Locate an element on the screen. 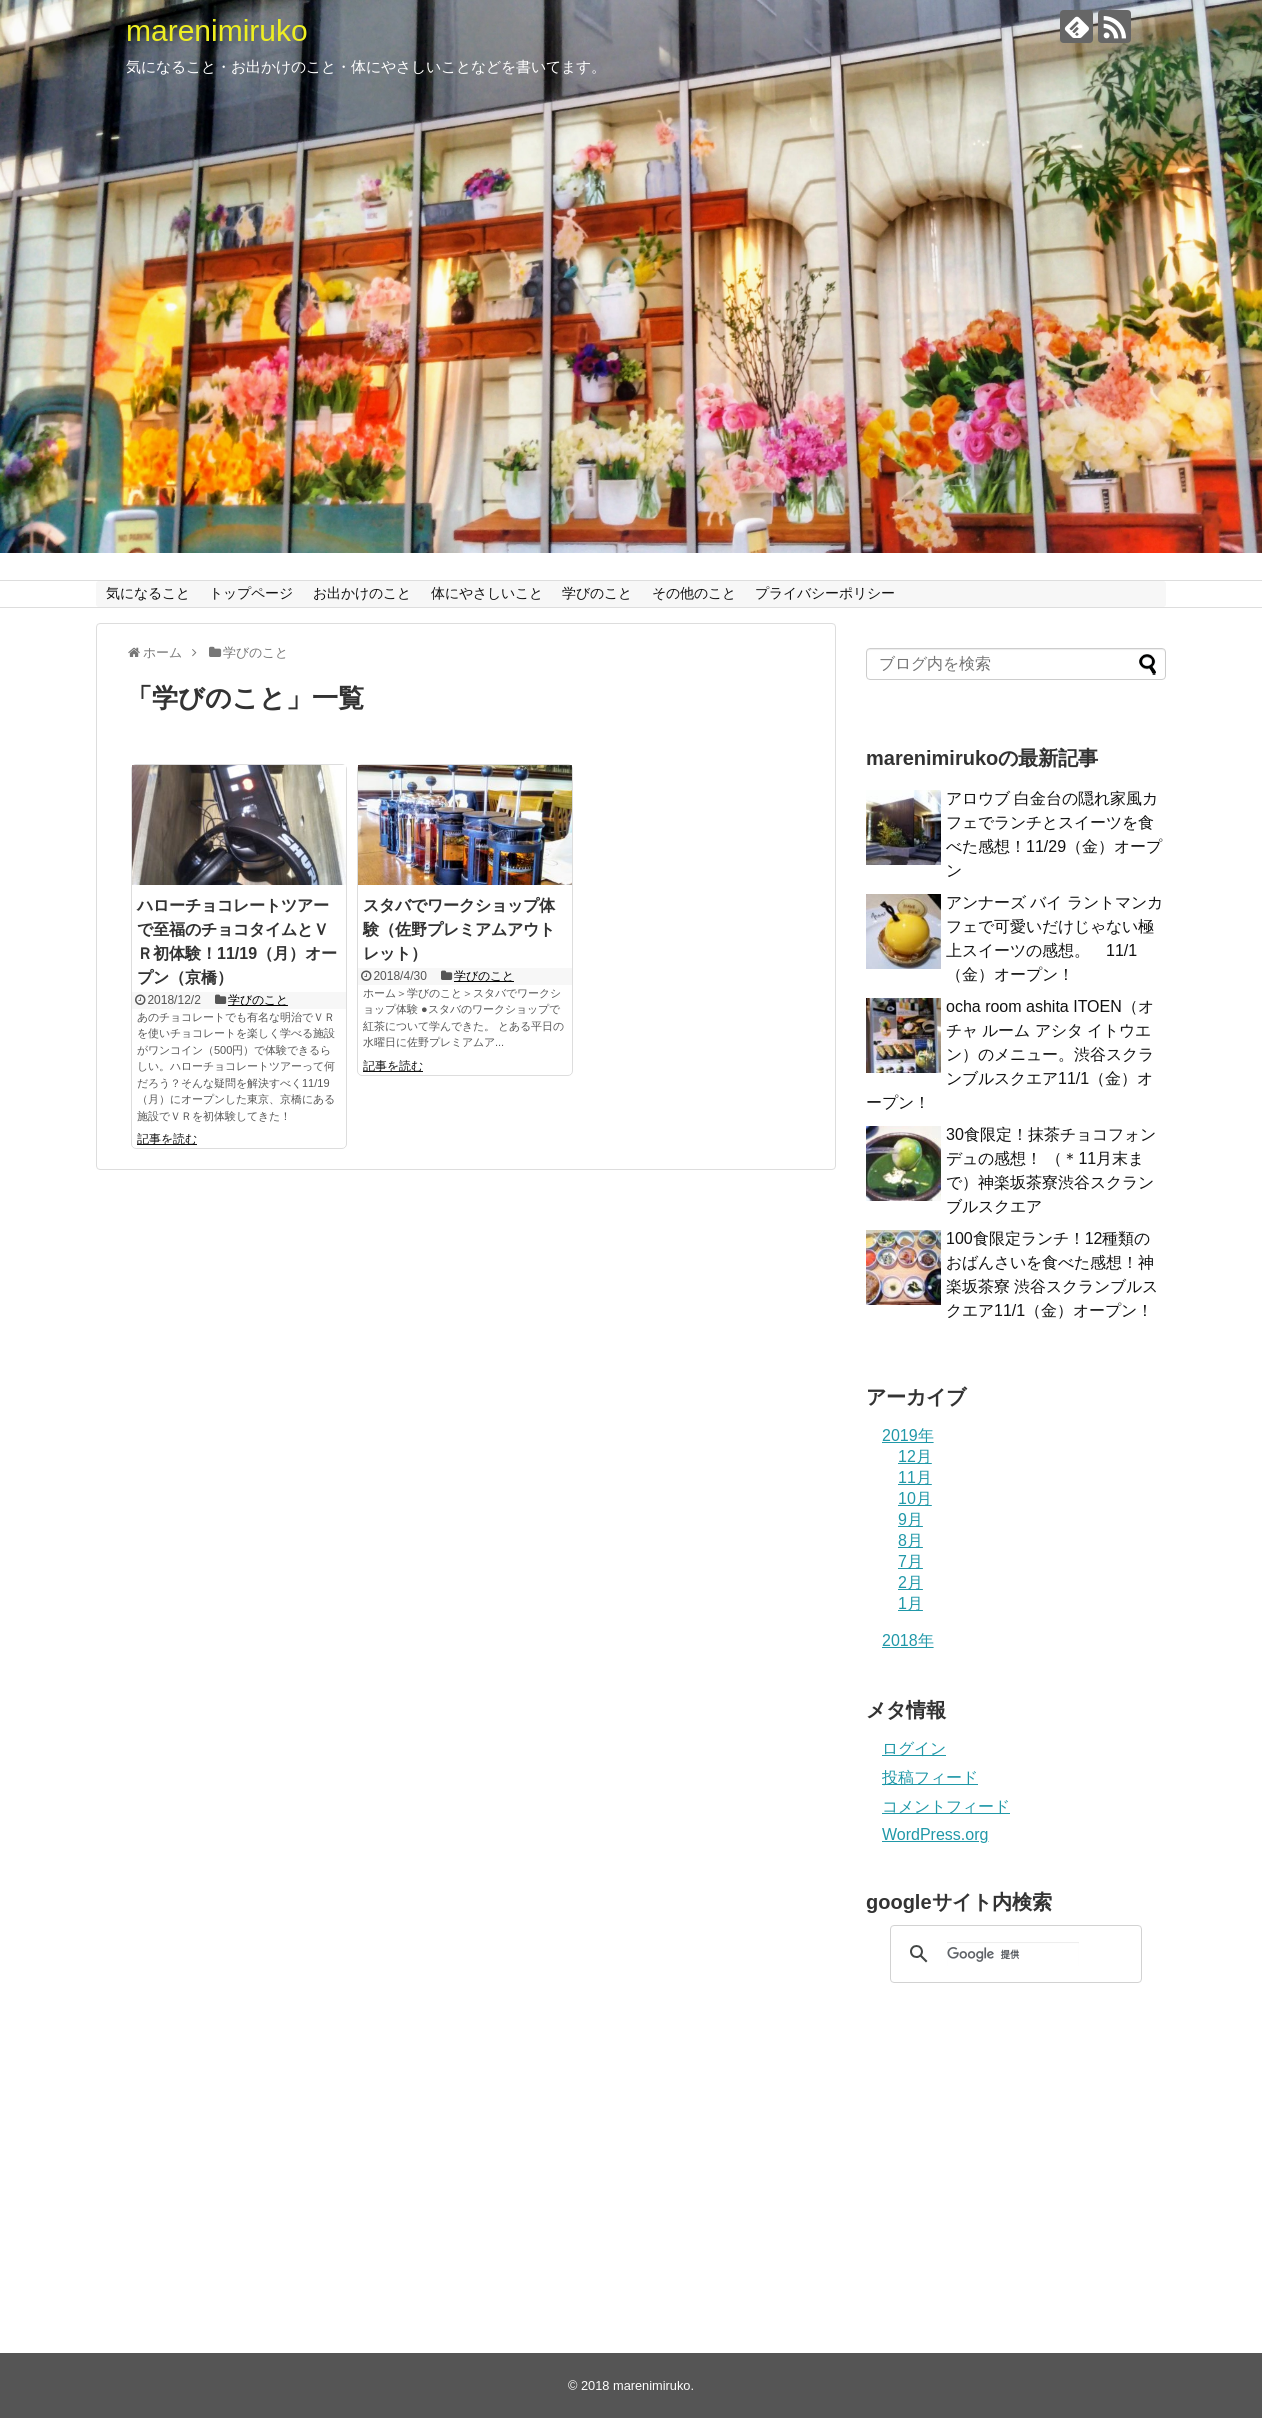 This screenshot has height=2418, width=1262. 記事を読む is located at coordinates (167, 1139).